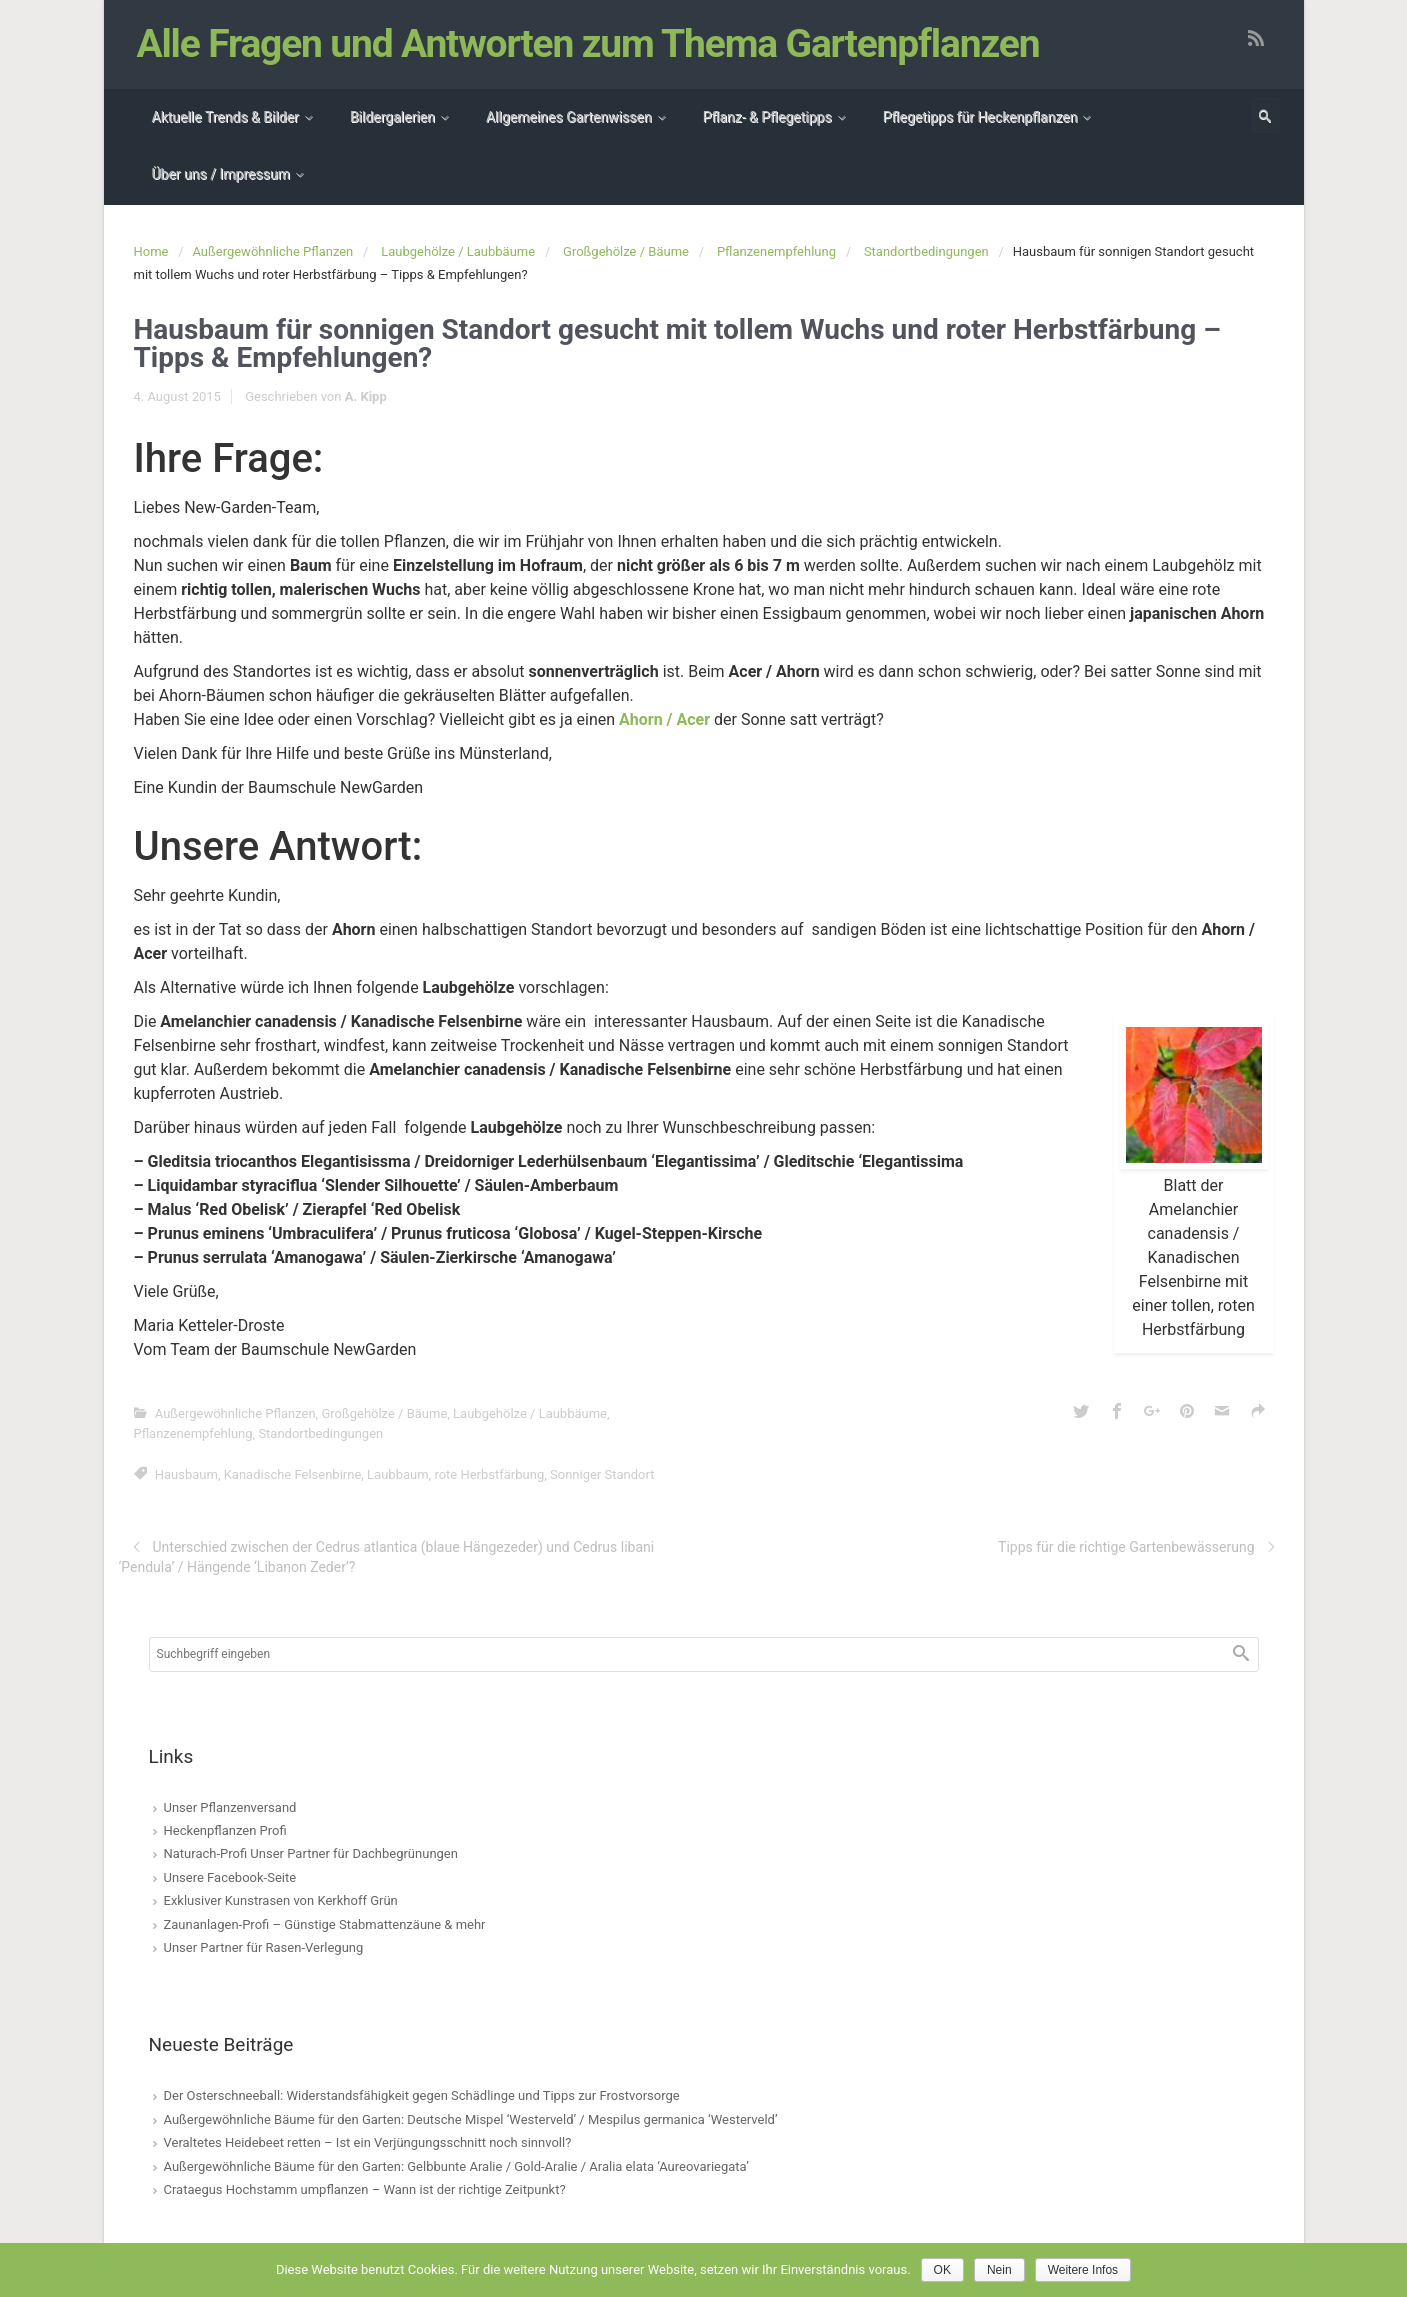  I want to click on Außergewöhnliche Bäume für den Garten: Deutsche Mispel ‘Westerveld’ / Mespilus germanica ‘Westerveld’, so click(471, 2119).